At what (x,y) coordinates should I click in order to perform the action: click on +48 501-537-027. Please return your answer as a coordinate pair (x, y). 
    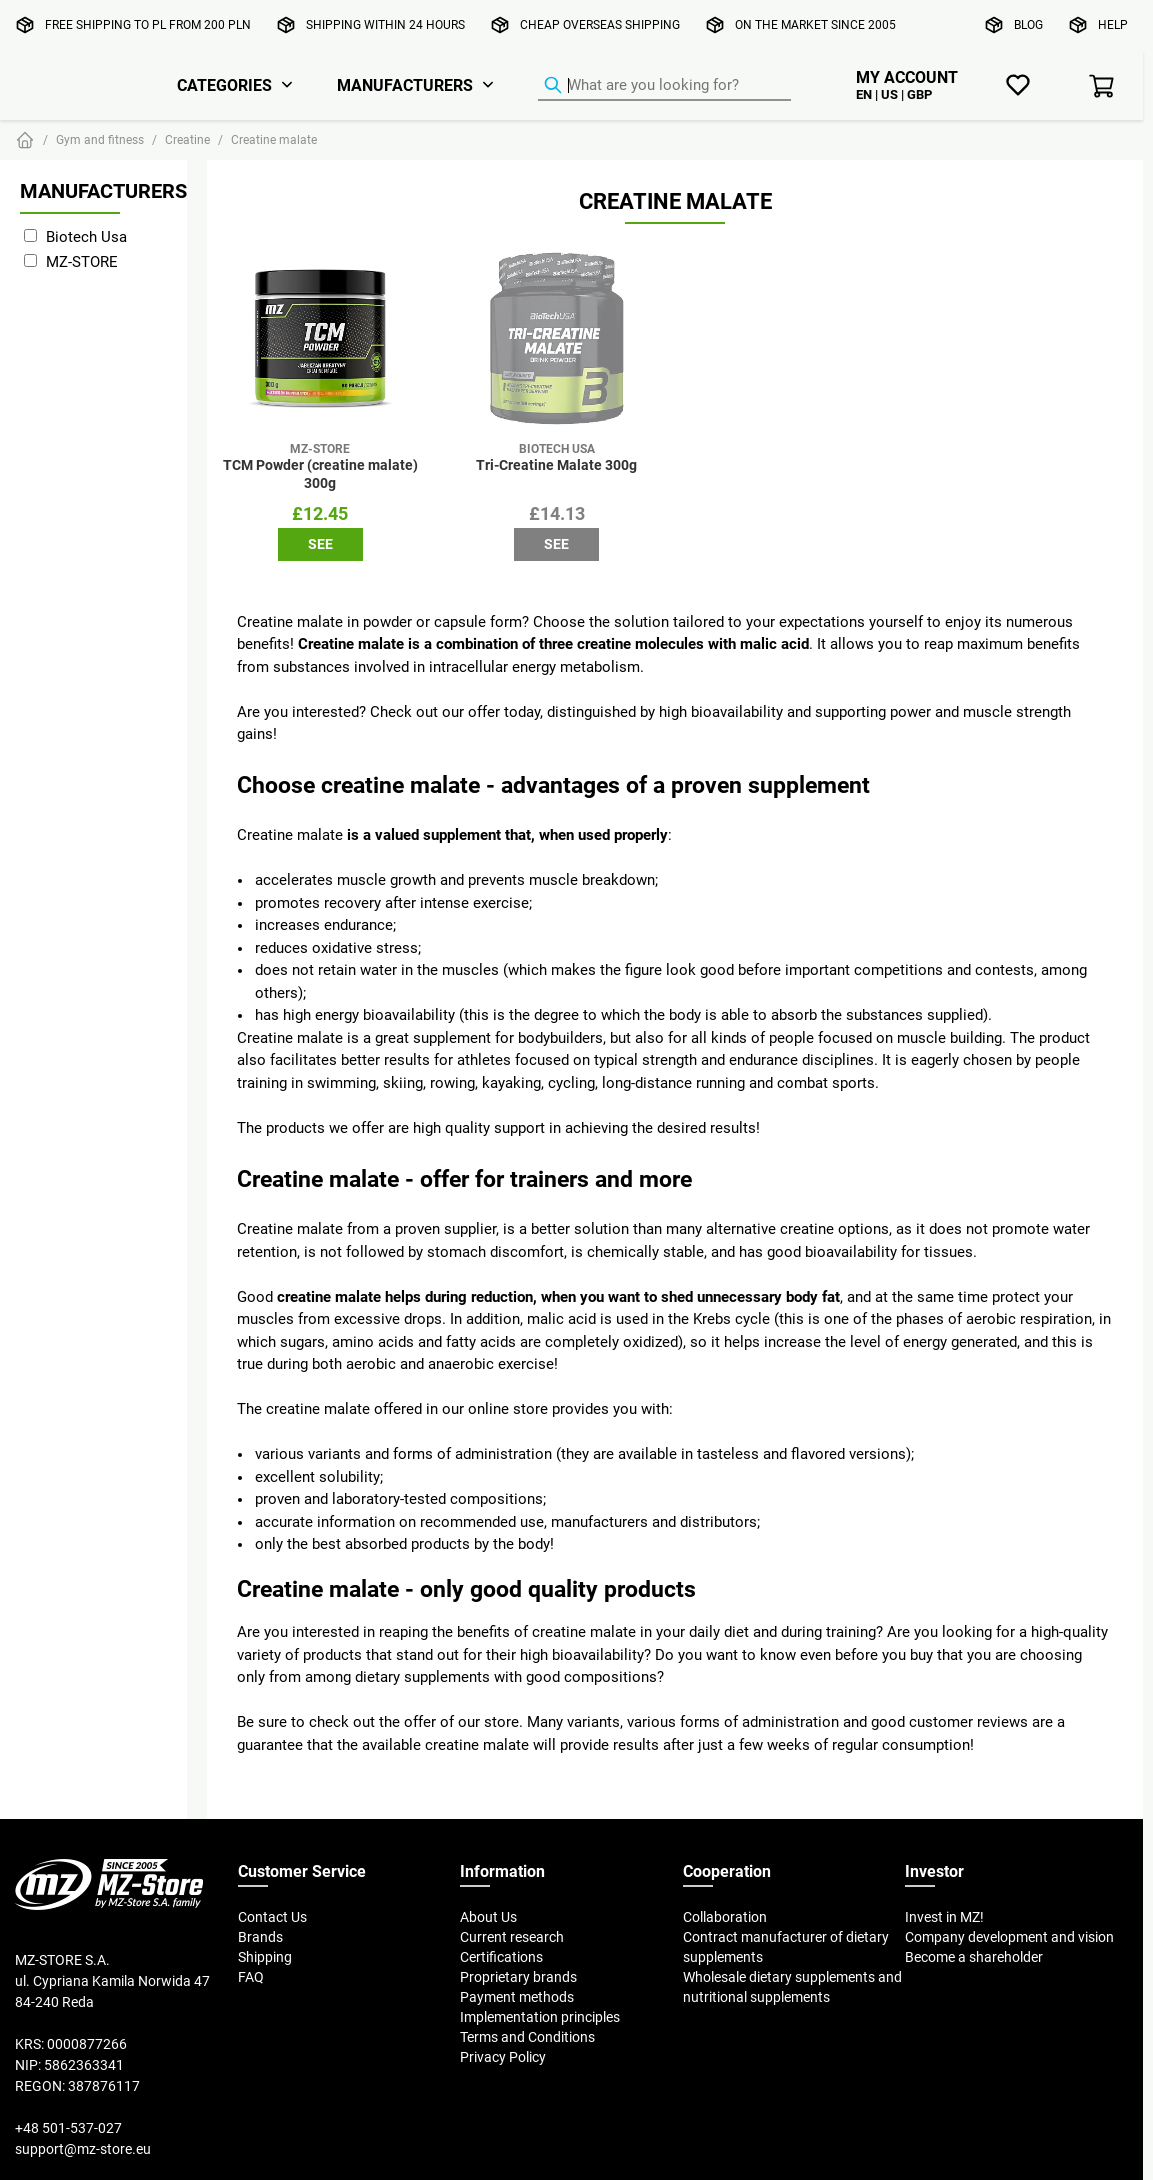
    Looking at the image, I should click on (68, 2128).